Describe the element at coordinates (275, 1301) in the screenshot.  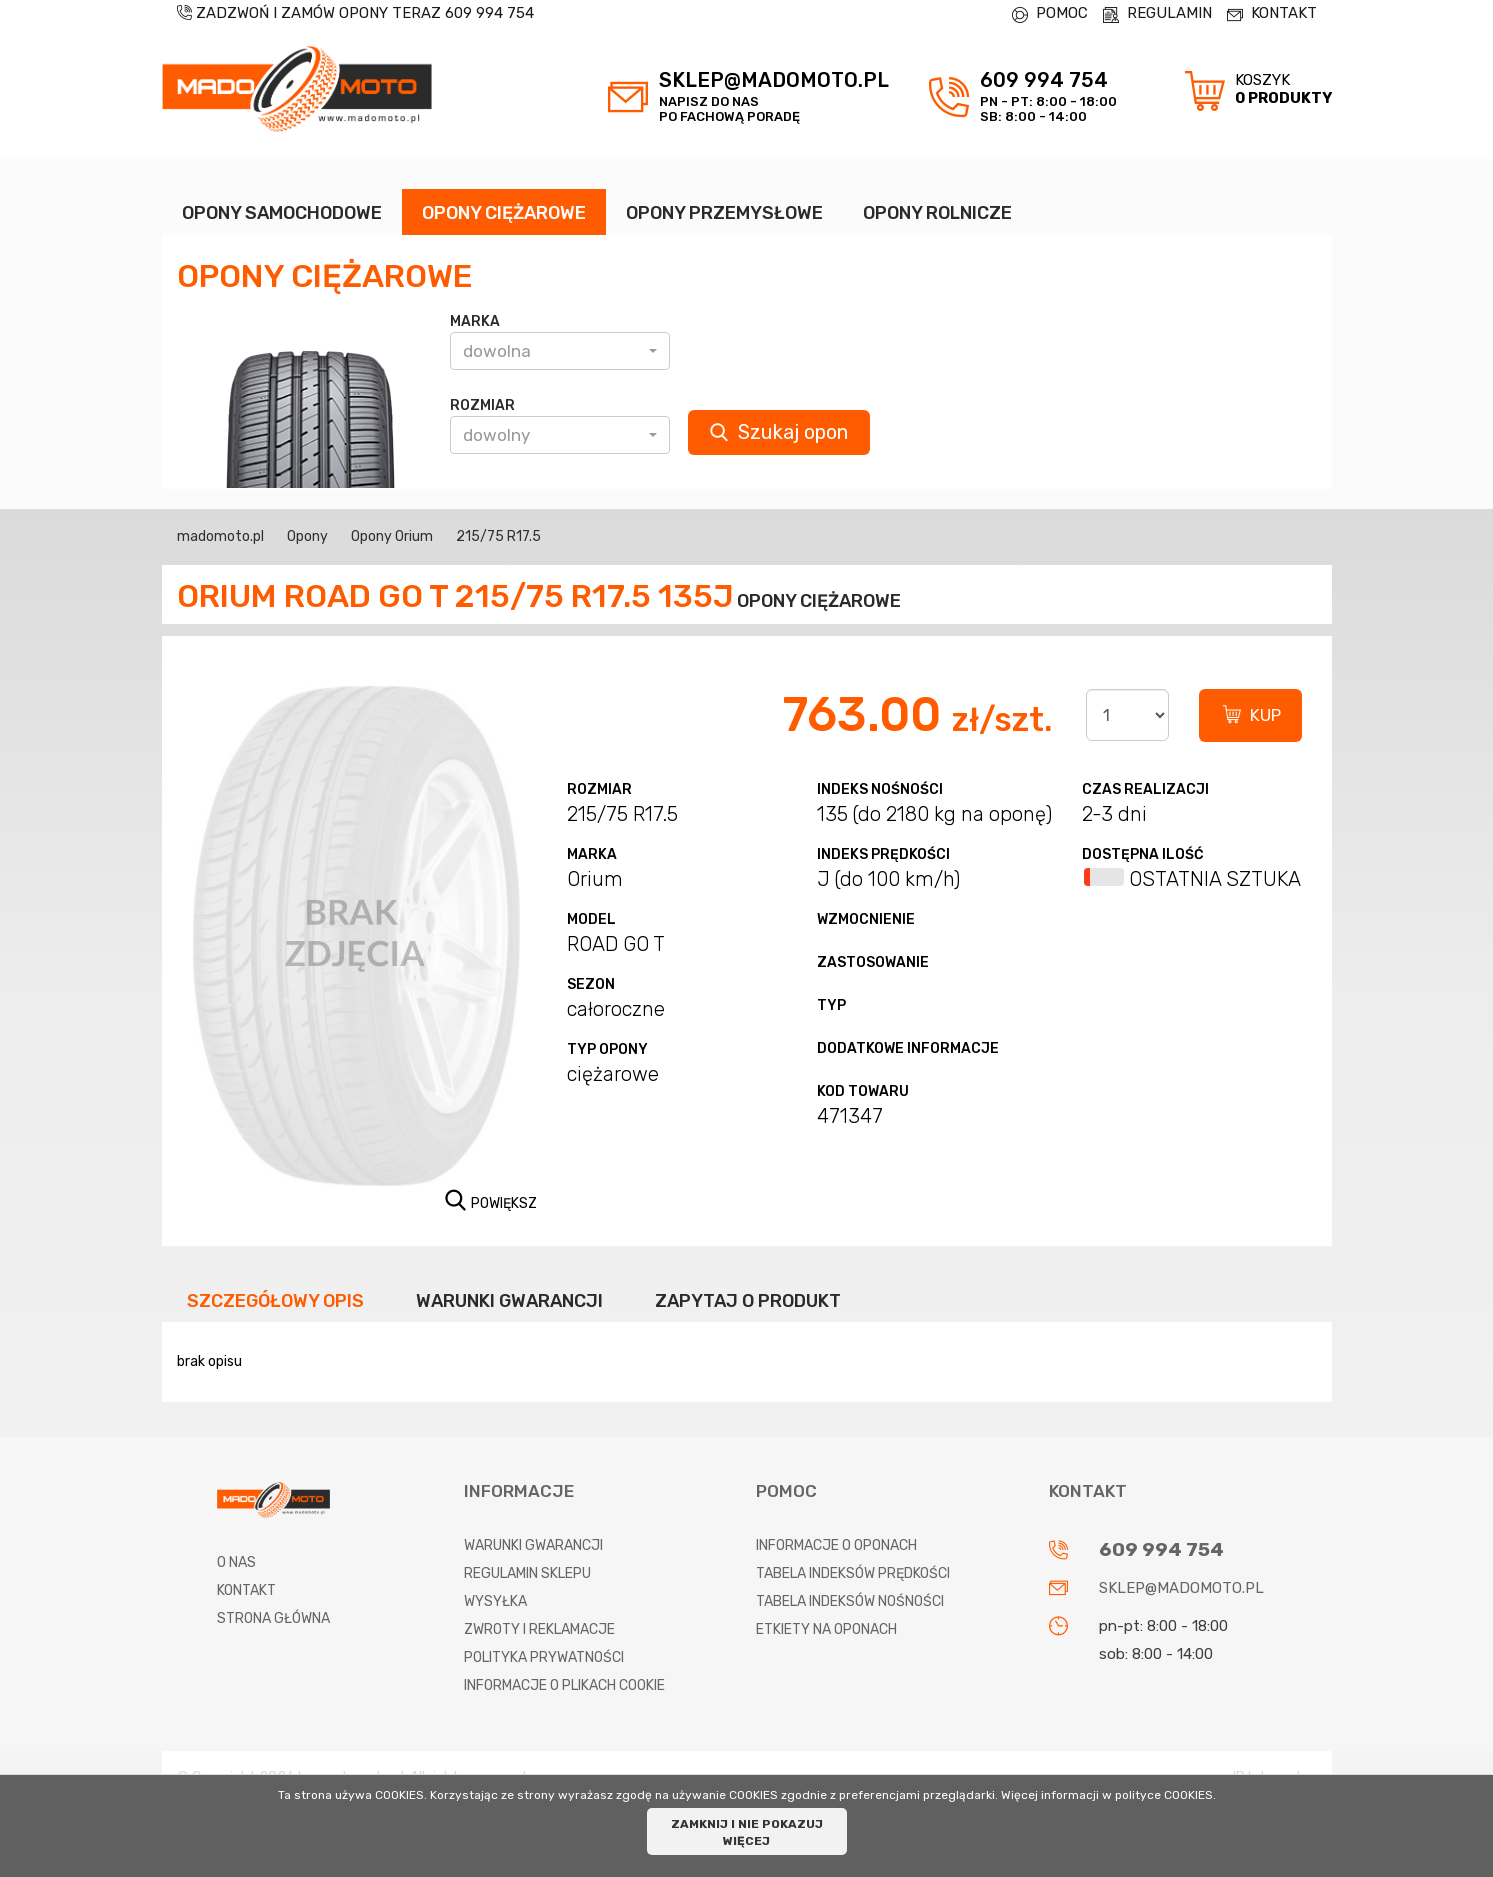
I see `Szczegółowy opis [tab]` at that location.